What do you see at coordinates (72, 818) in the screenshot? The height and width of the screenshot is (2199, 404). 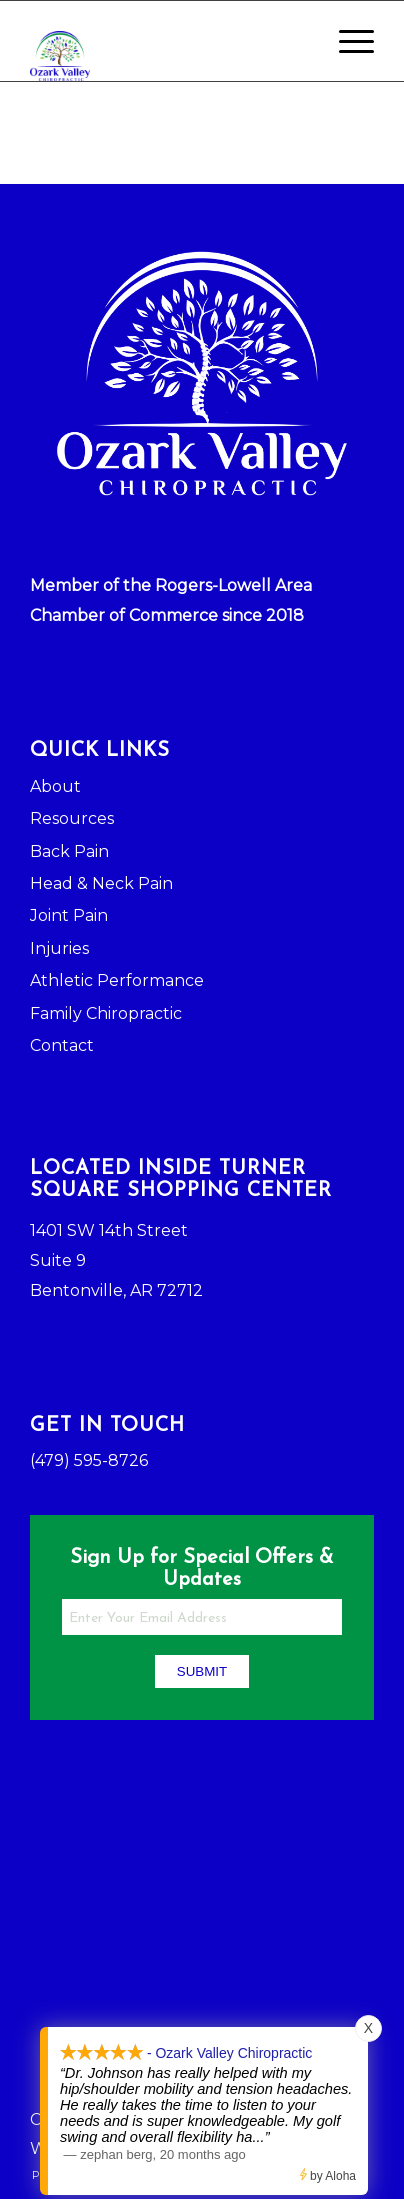 I see `Resources` at bounding box center [72, 818].